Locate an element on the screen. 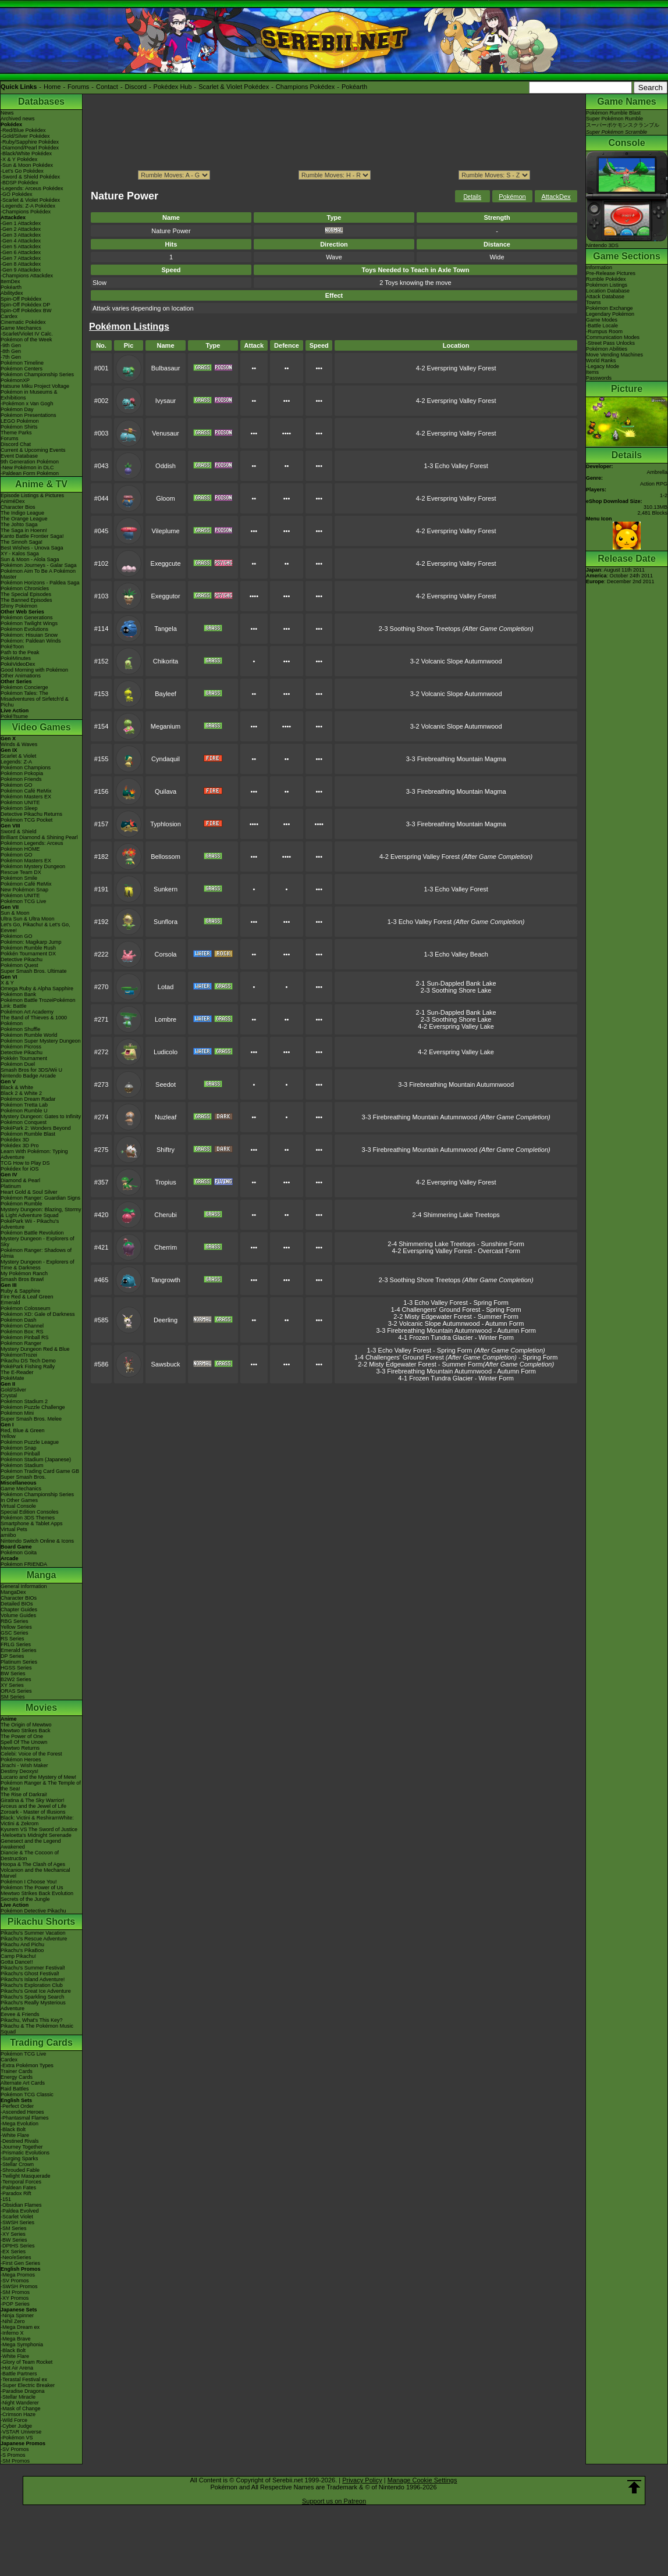 The image size is (668, 2576). Virtual Pets is located at coordinates (14, 1529).